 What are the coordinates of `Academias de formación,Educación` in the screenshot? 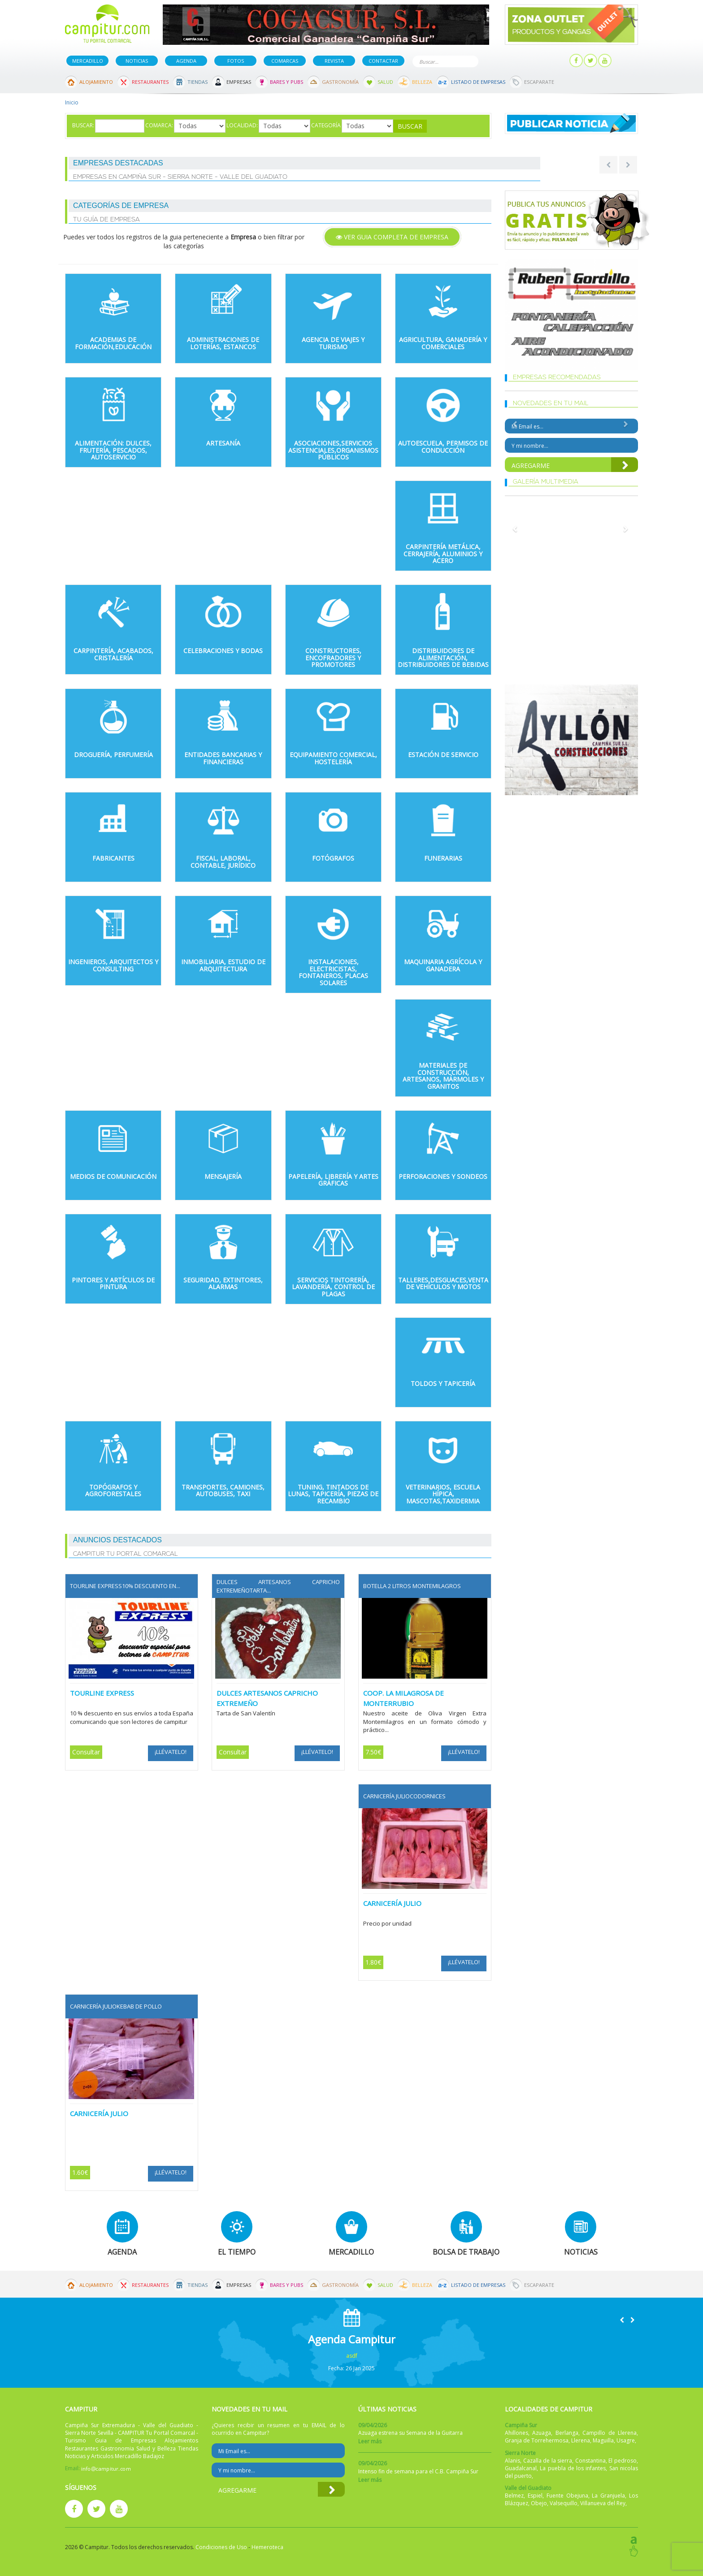 It's located at (113, 343).